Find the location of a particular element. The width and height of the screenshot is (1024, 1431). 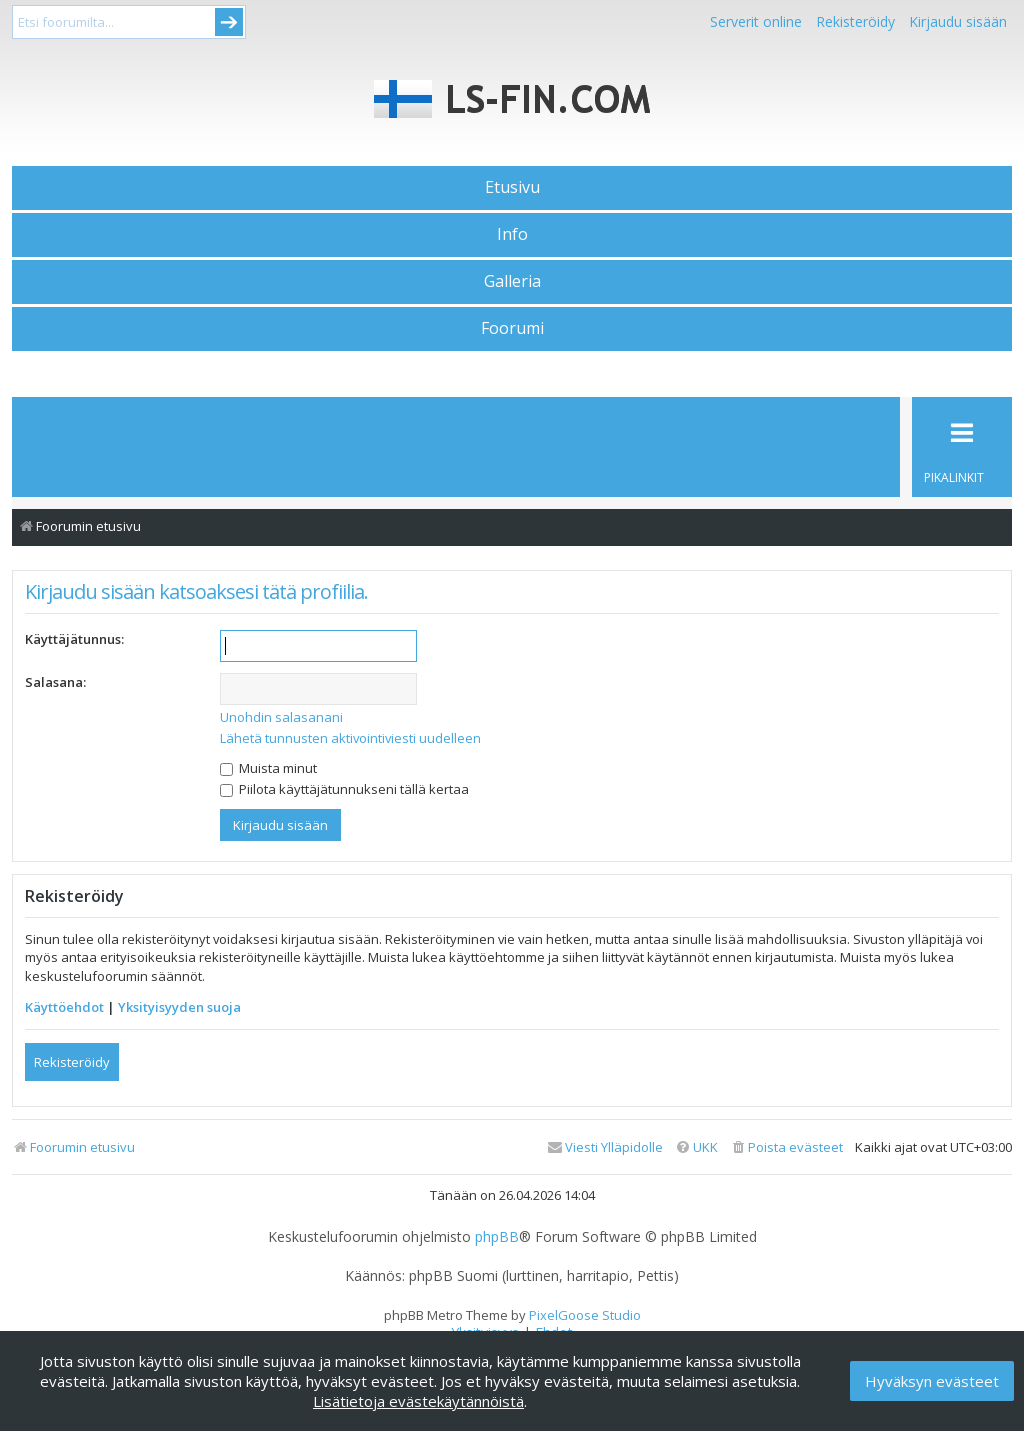

Piilota käyttäjätunnukseni tällä kertaa is located at coordinates (344, 789).